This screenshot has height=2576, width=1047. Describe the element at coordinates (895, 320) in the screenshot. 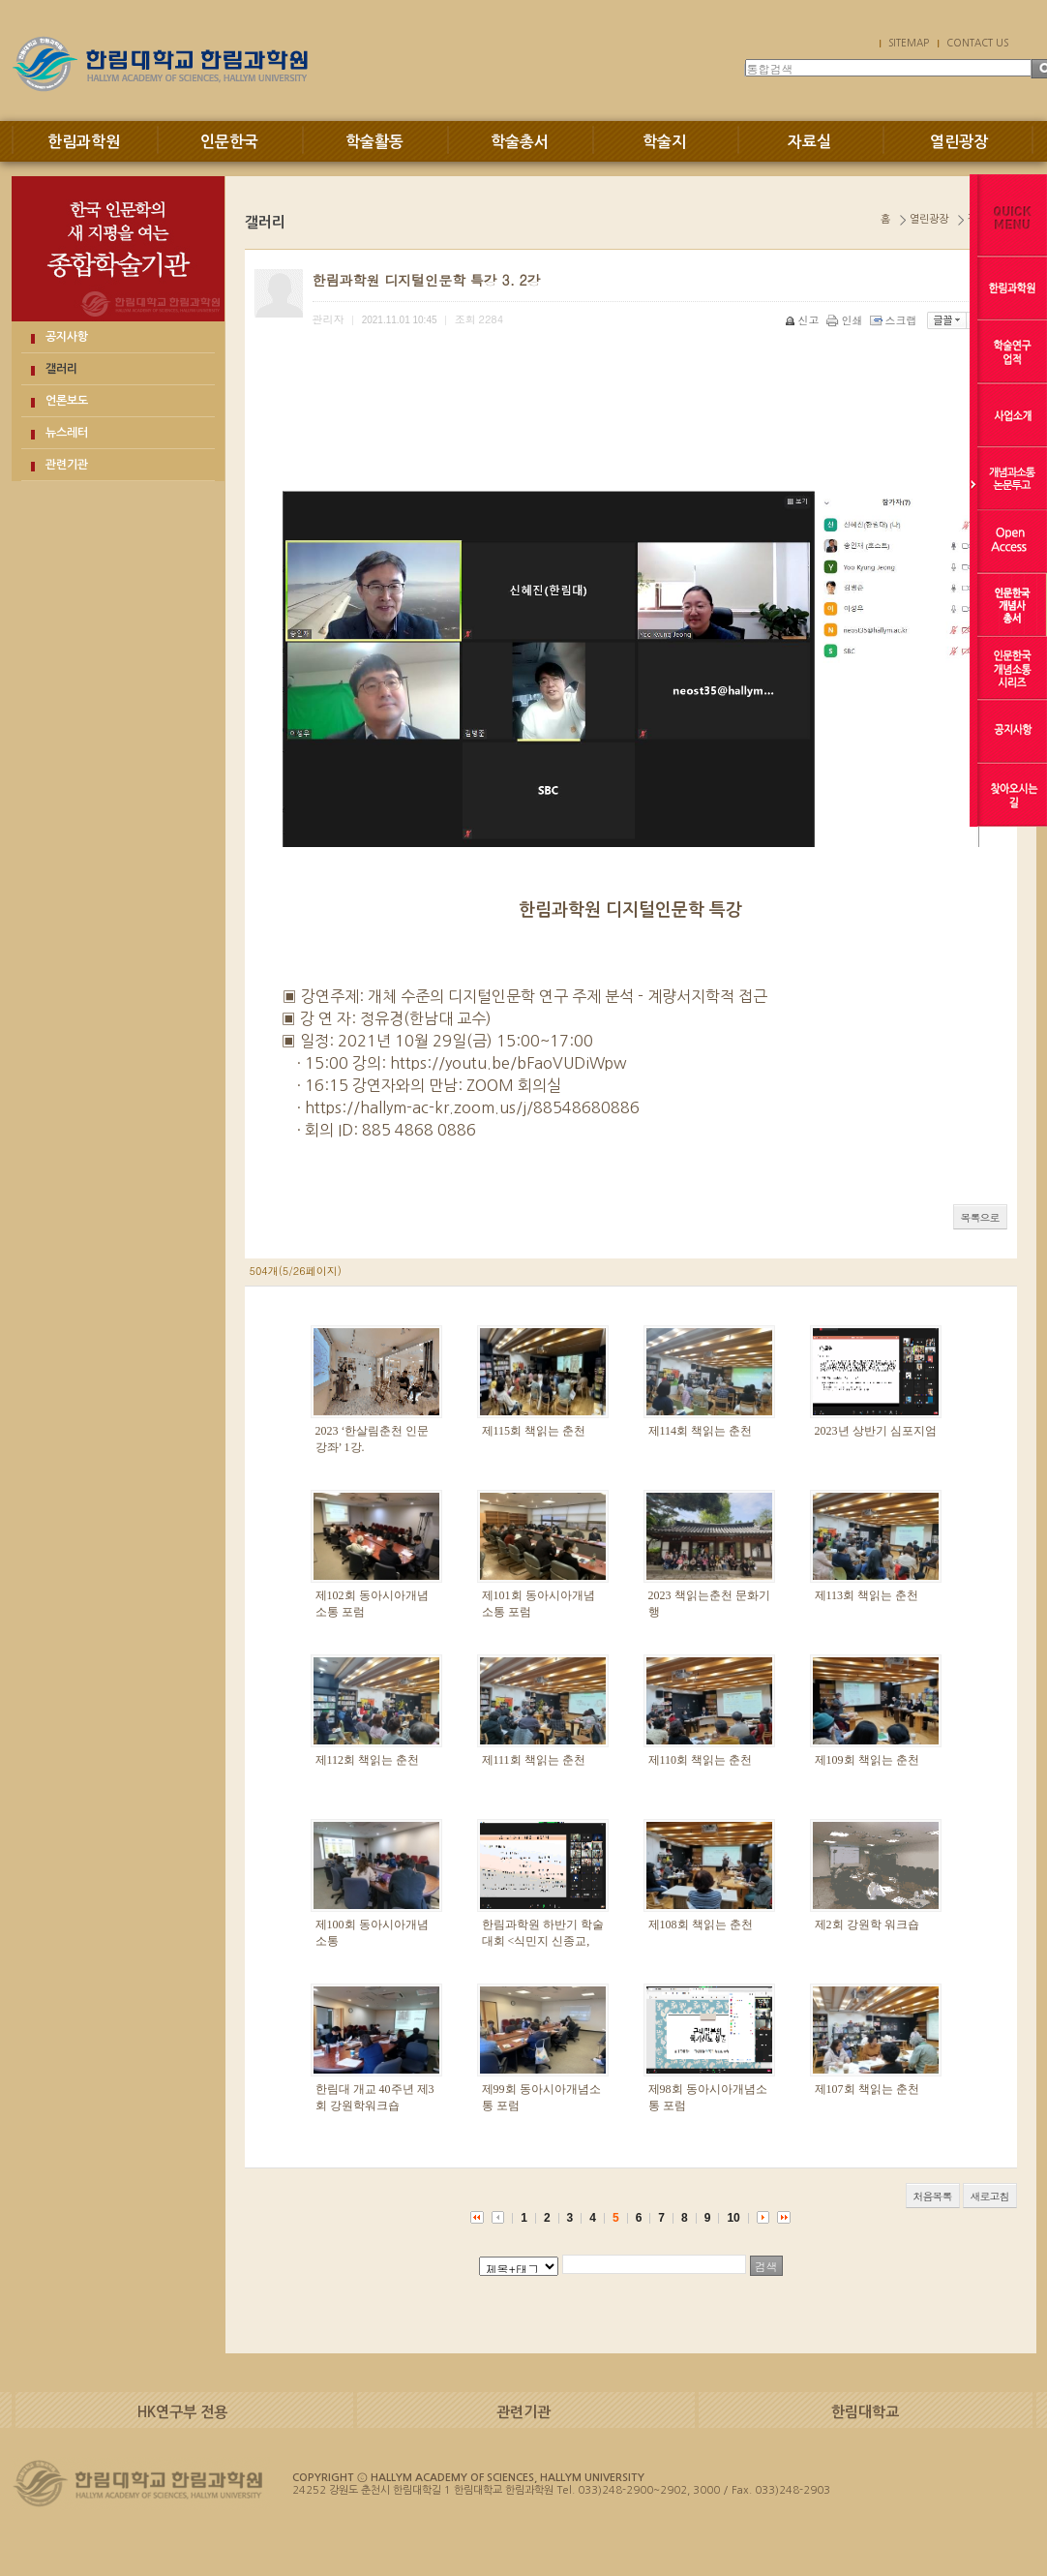

I see `스크랩` at that location.